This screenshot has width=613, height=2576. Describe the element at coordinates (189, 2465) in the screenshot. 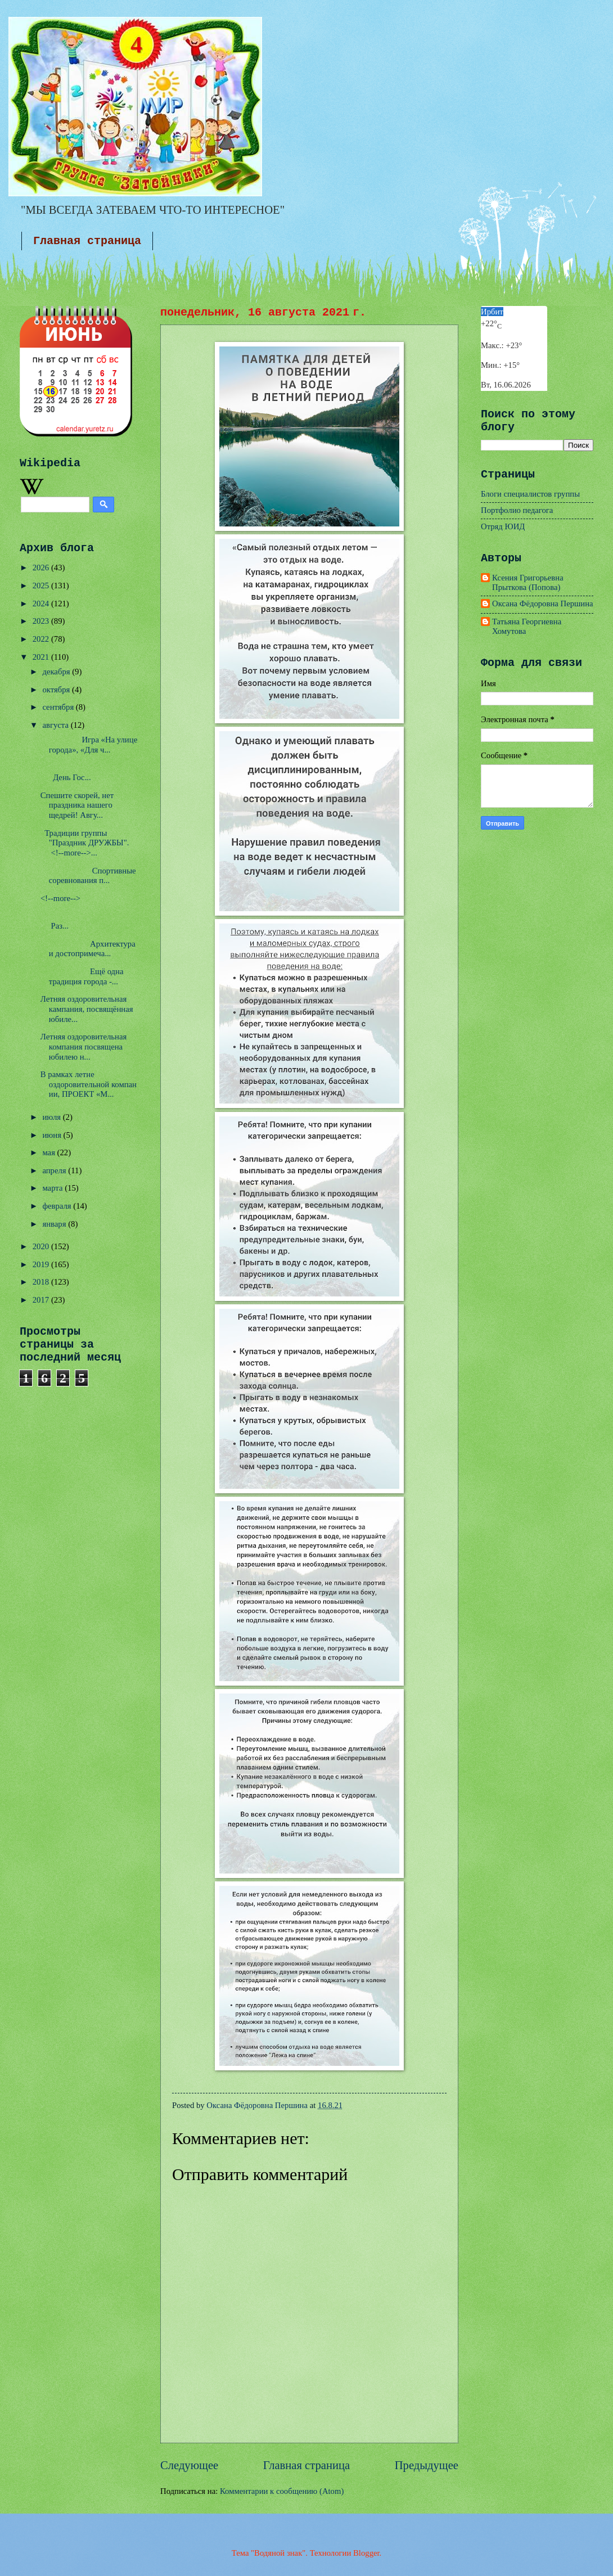

I see `Следующее` at that location.